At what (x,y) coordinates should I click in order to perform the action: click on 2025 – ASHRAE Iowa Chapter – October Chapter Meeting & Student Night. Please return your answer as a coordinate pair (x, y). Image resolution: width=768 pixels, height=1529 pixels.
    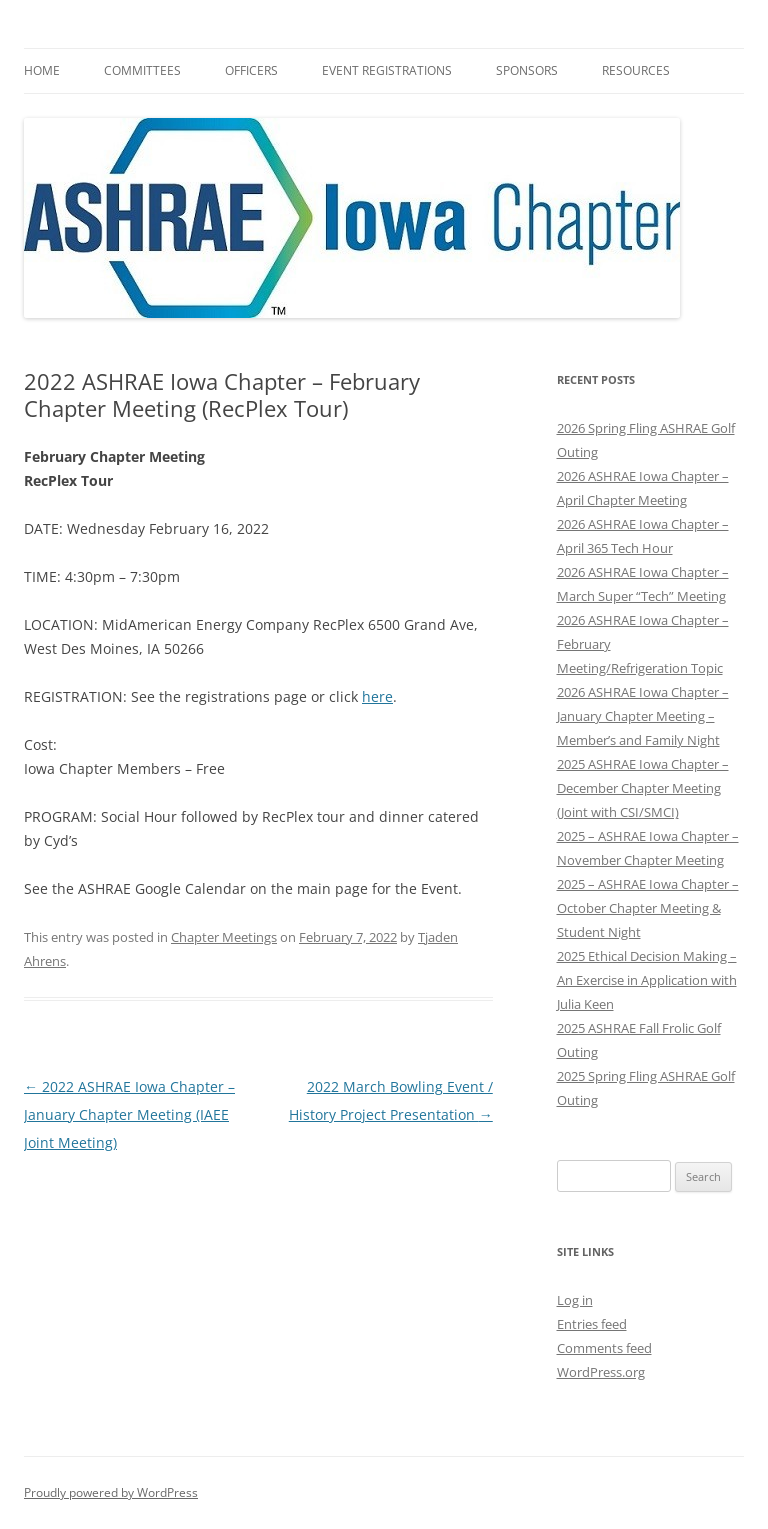
    Looking at the image, I should click on (648, 908).